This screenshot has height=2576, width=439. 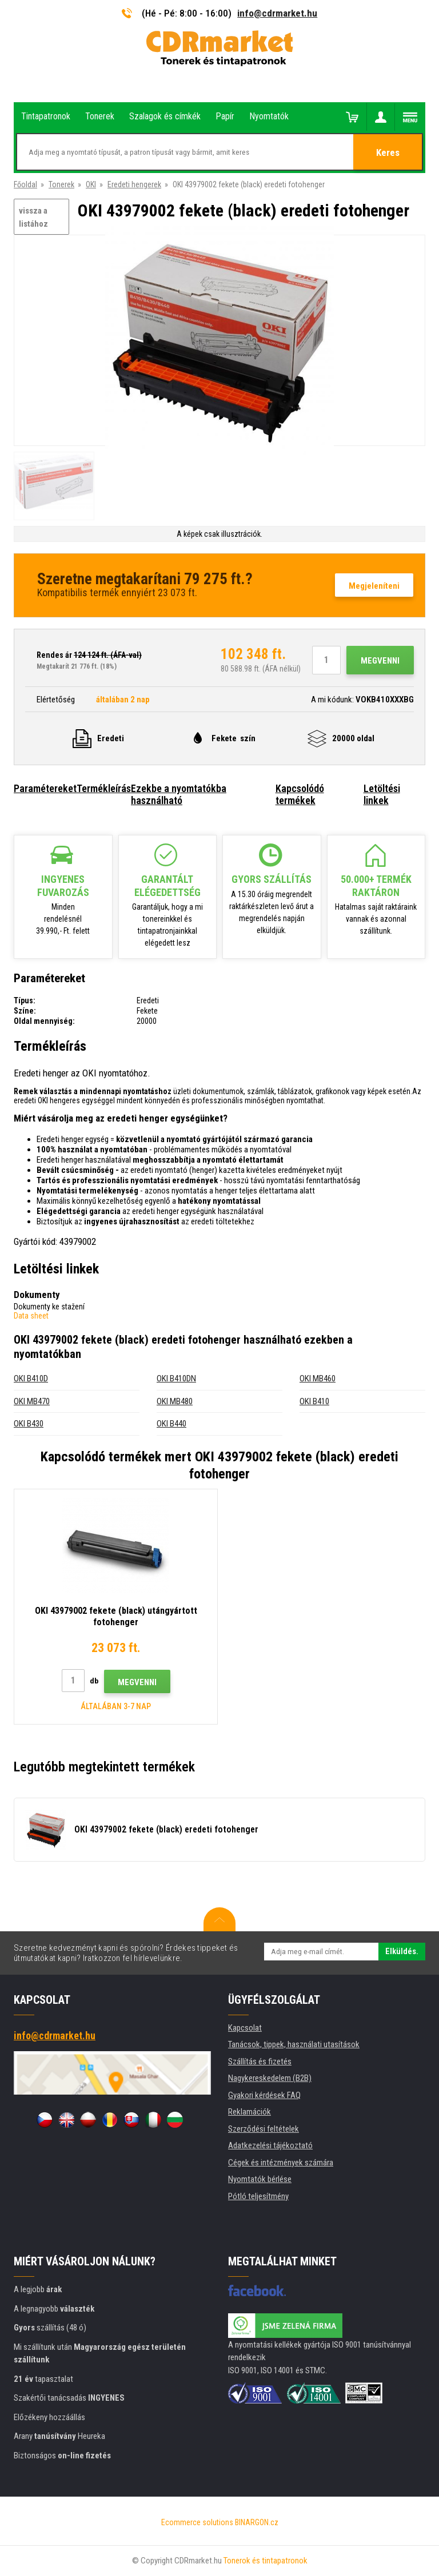 I want to click on Ezekbe a nyomtatókba használható, so click(x=178, y=794).